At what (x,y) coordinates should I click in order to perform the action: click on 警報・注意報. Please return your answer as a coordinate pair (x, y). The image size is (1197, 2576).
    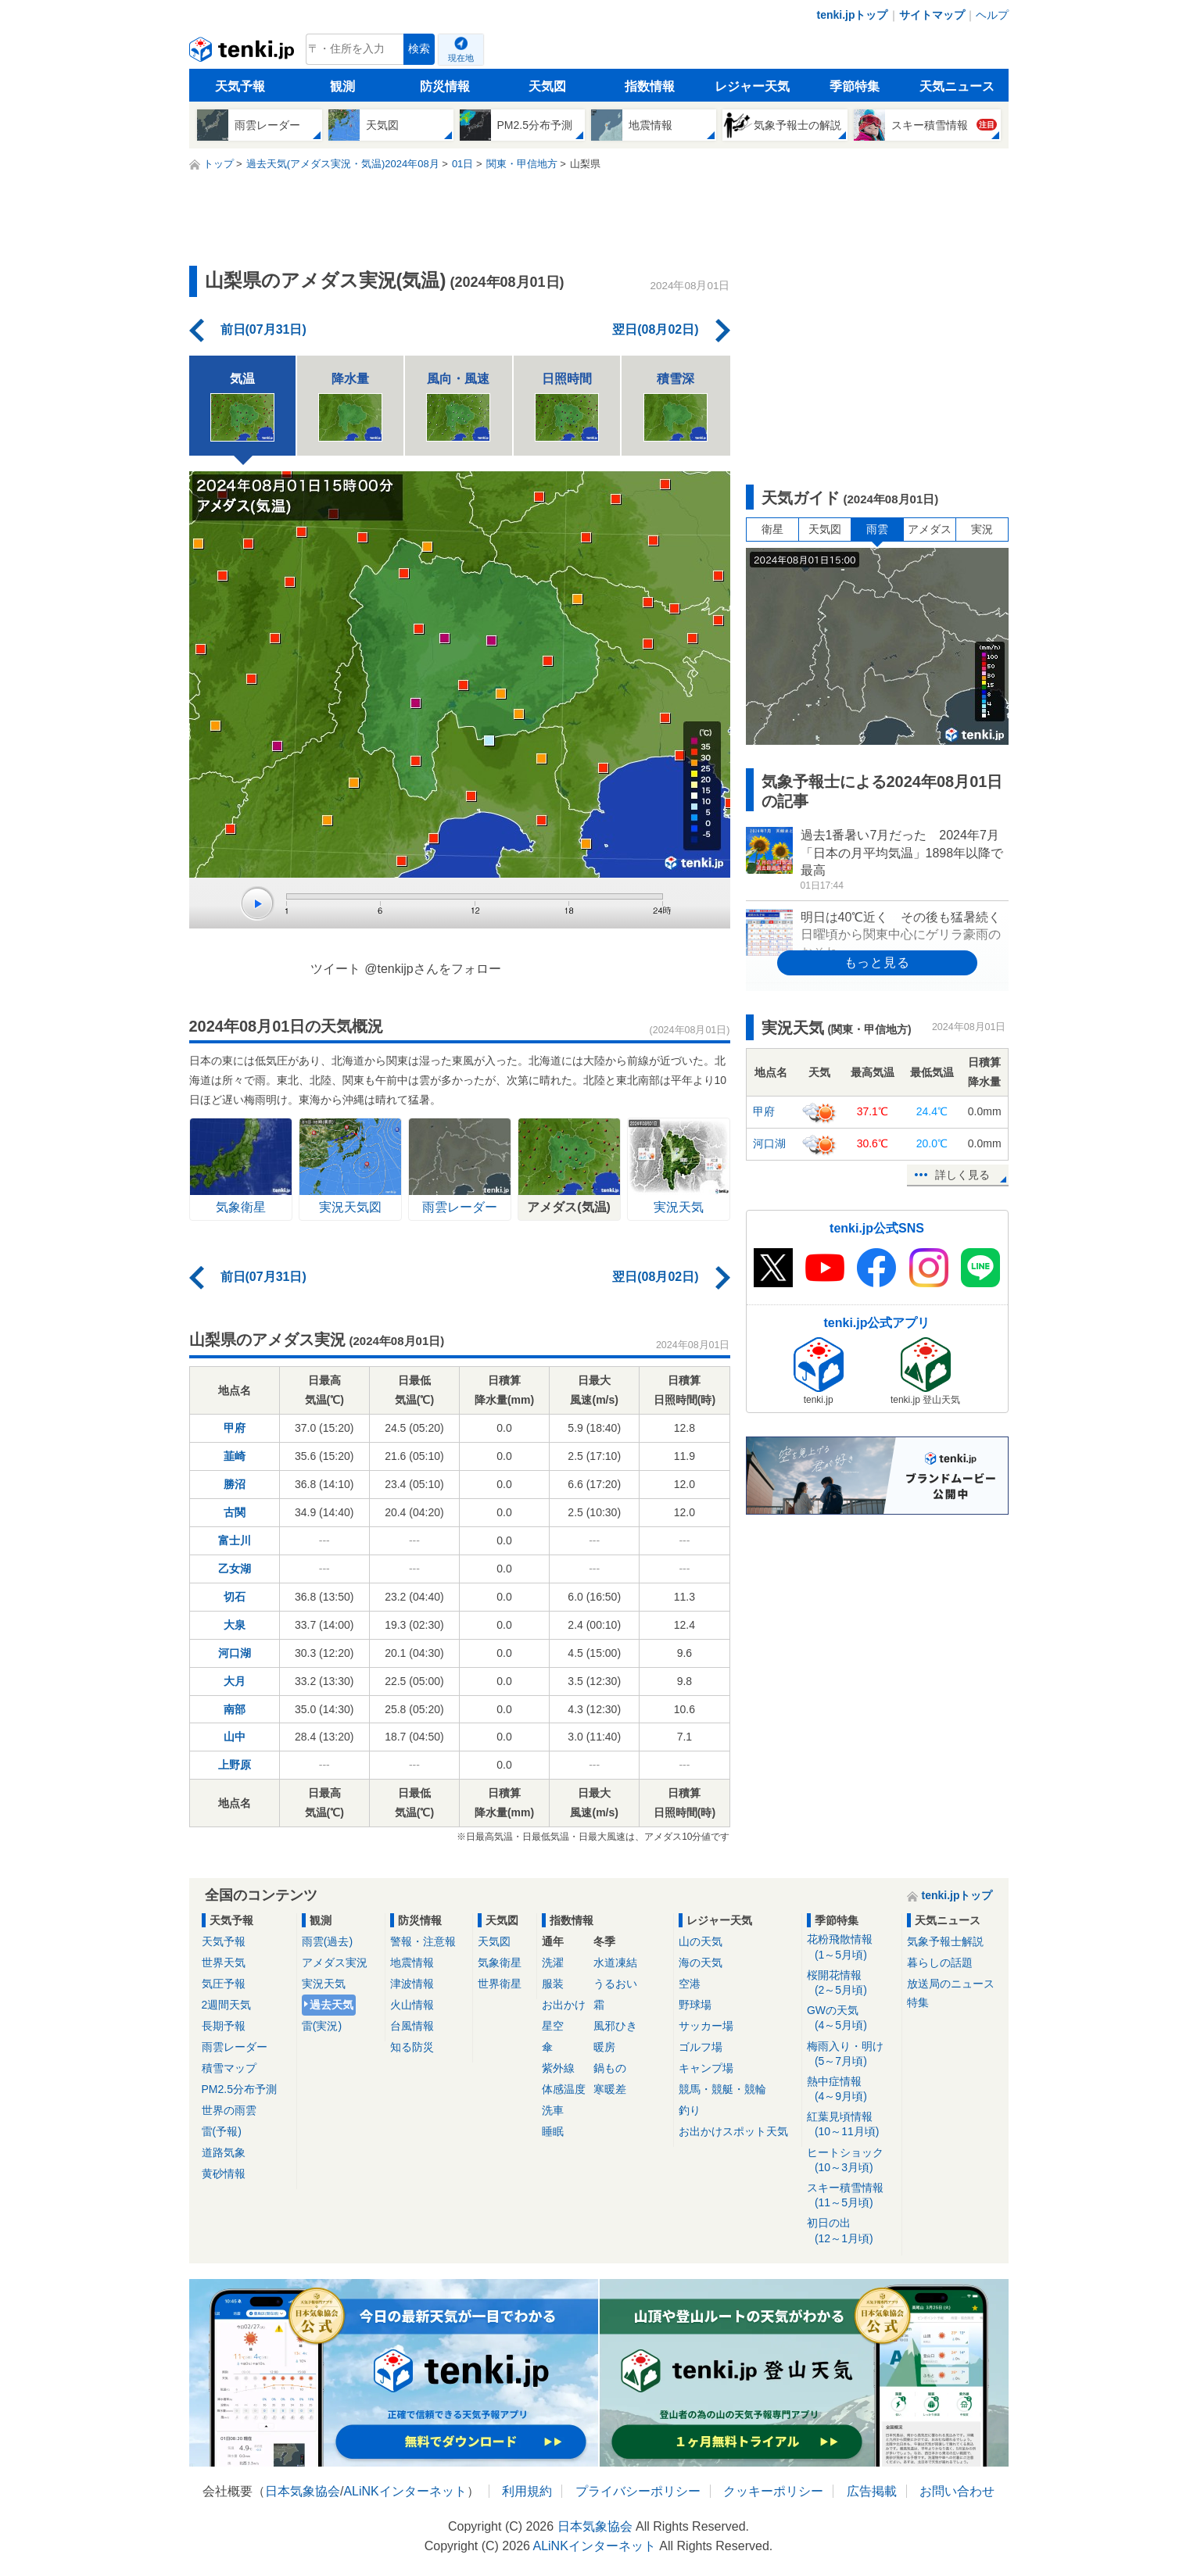
    Looking at the image, I should click on (423, 1941).